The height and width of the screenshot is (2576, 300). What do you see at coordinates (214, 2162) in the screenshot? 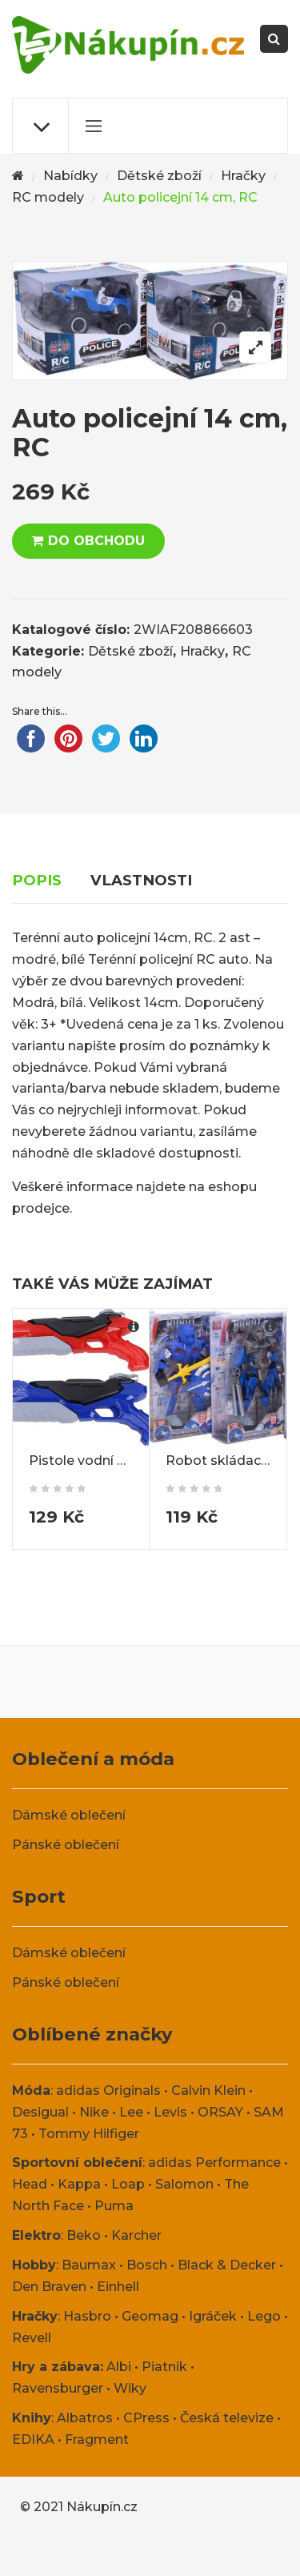
I see `adidas Performance` at bounding box center [214, 2162].